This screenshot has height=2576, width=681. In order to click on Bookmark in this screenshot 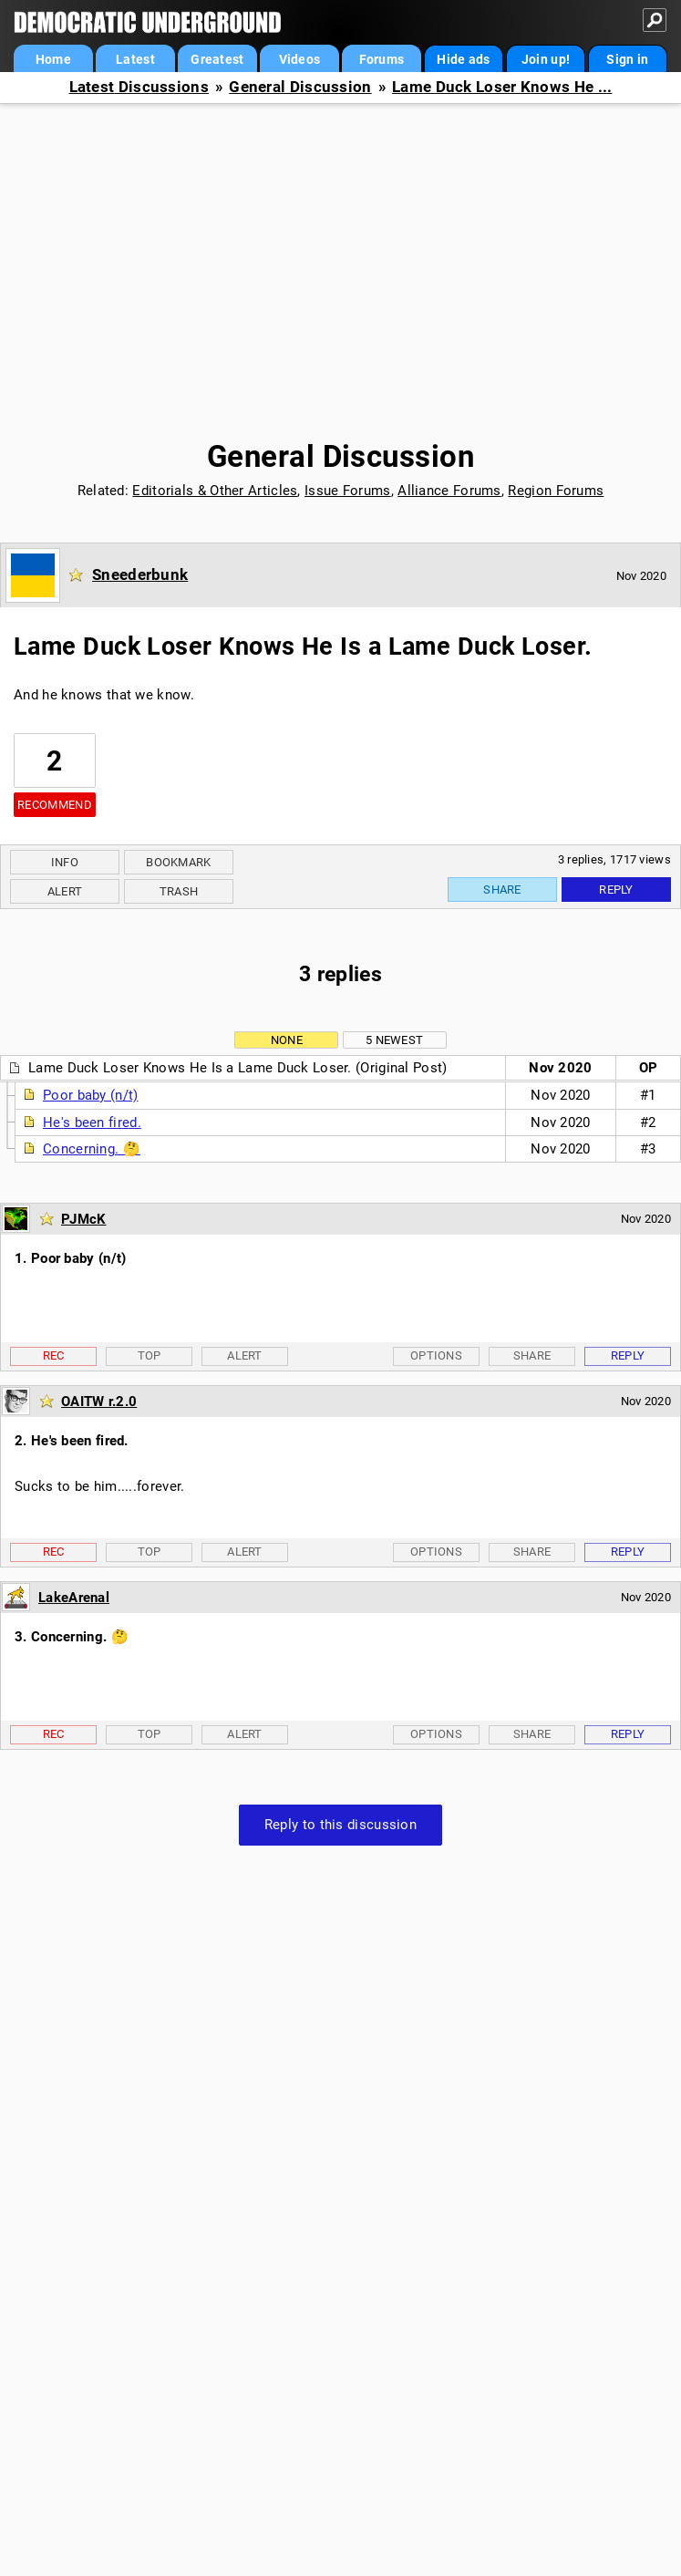, I will do `click(178, 862)`.